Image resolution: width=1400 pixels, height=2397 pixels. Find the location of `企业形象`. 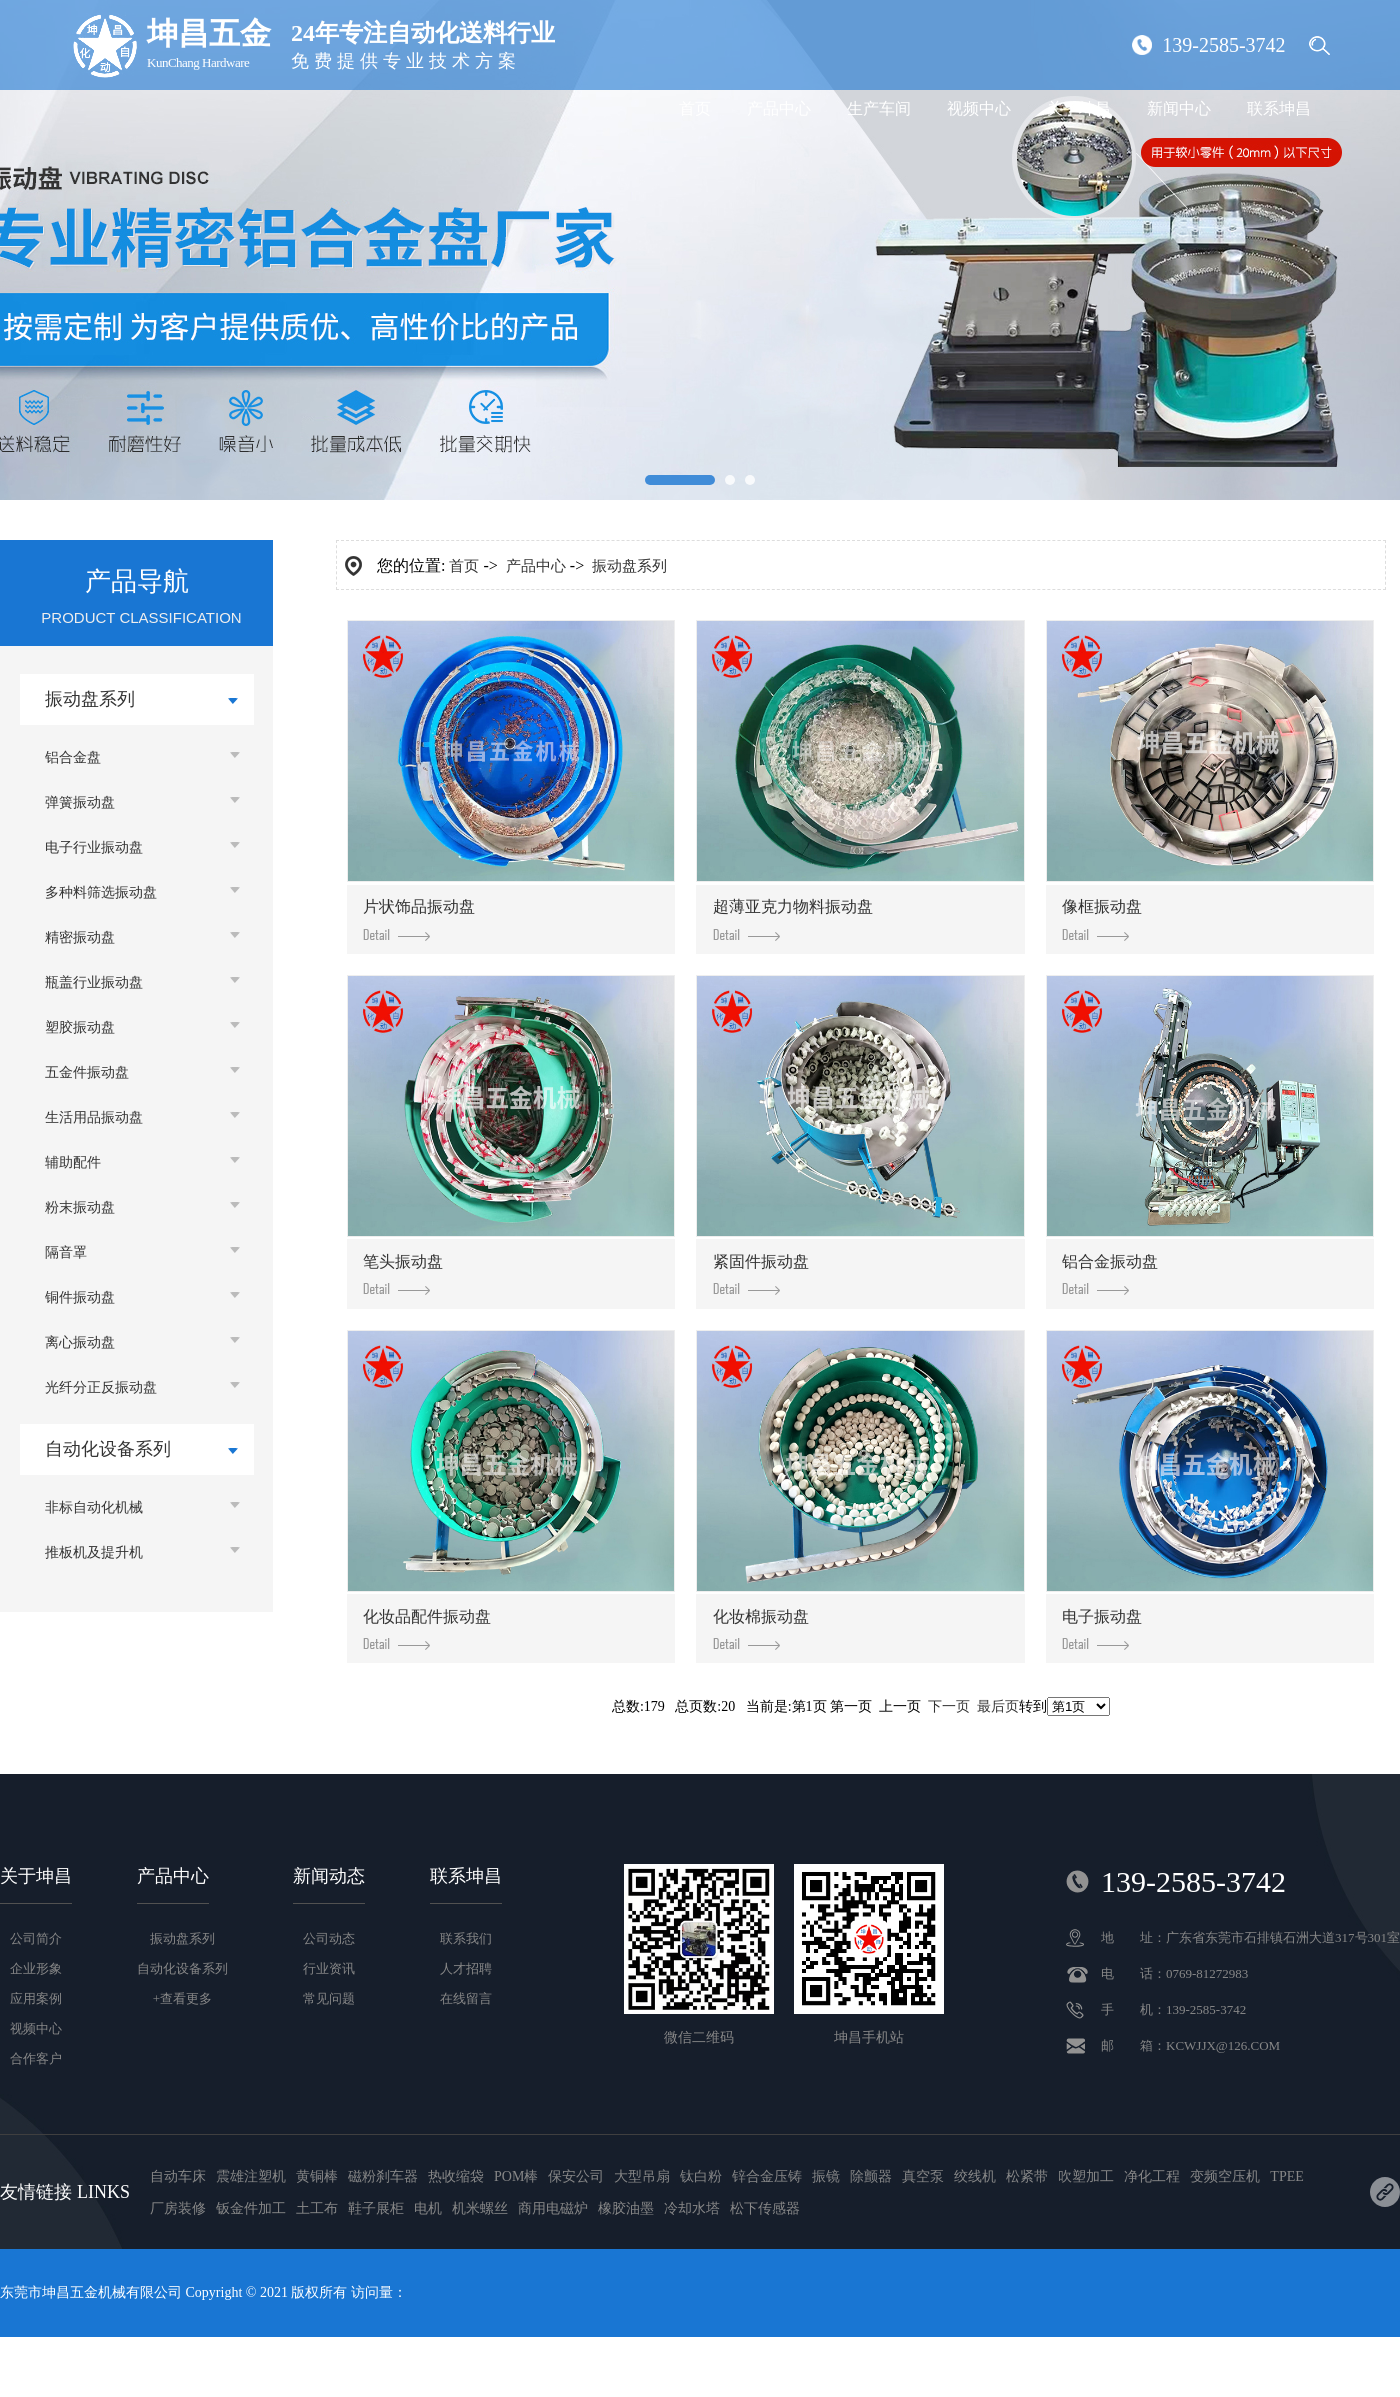

企业形象 is located at coordinates (36, 1968).